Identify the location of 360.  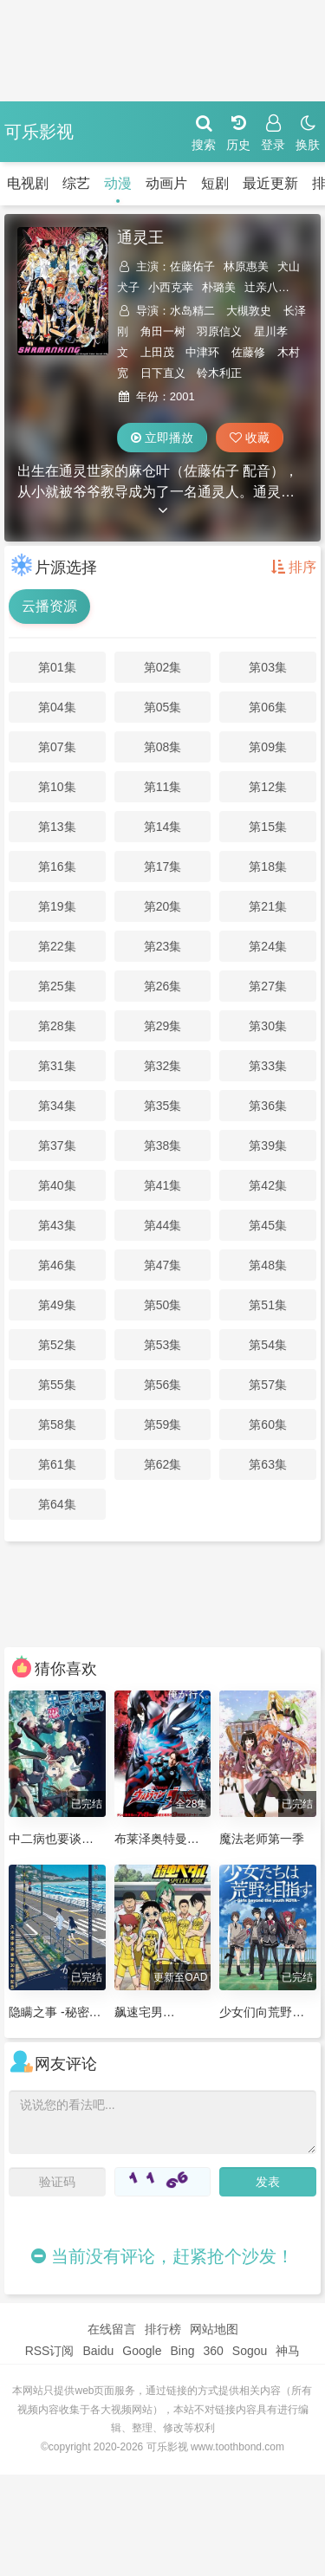
(213, 2351).